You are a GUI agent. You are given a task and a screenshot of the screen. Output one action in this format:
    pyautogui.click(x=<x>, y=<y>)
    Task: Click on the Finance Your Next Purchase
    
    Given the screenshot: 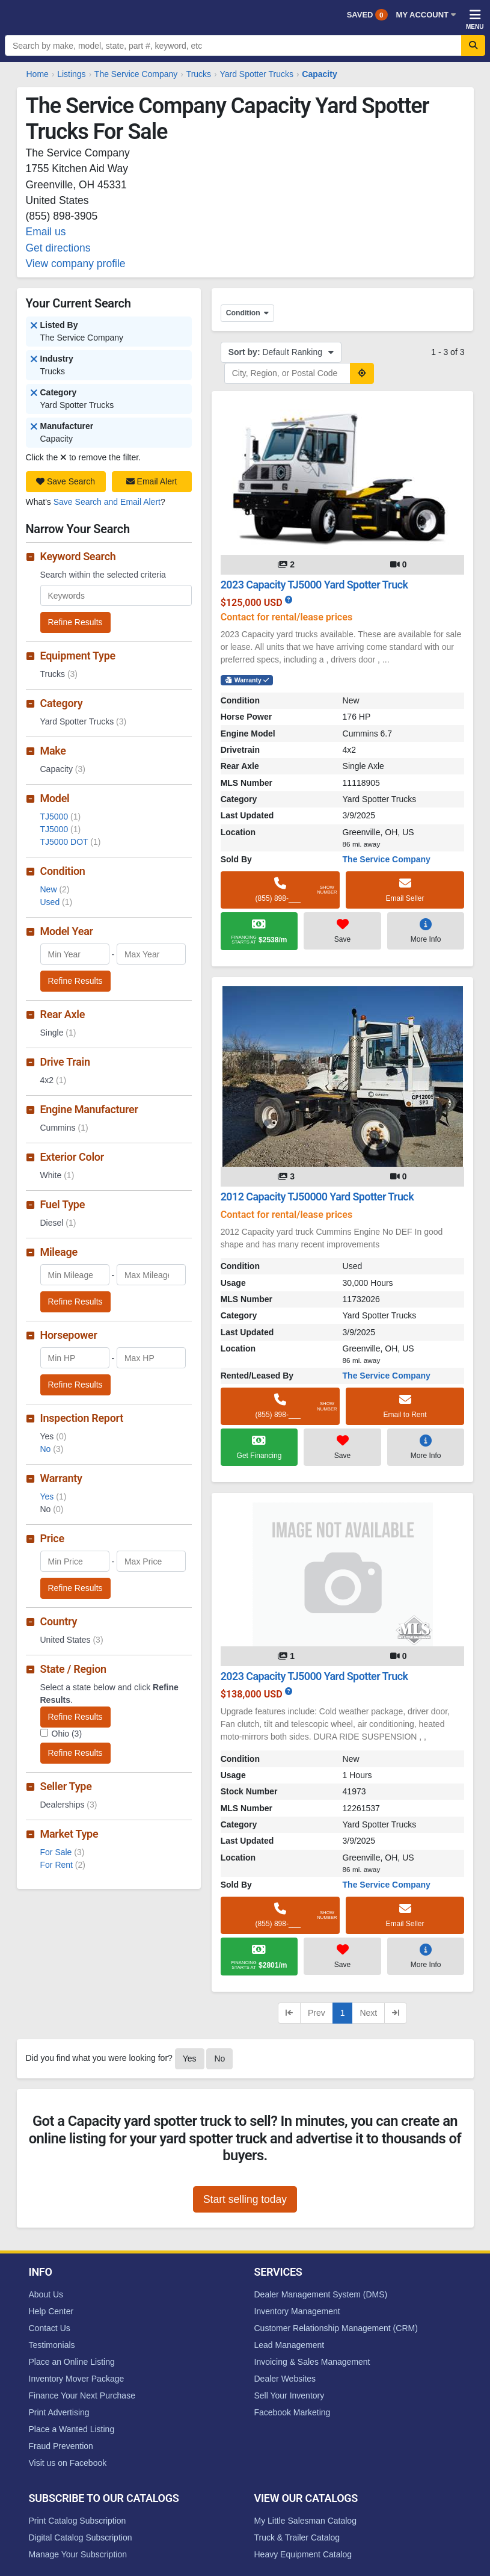 What is the action you would take?
    pyautogui.click(x=82, y=2395)
    